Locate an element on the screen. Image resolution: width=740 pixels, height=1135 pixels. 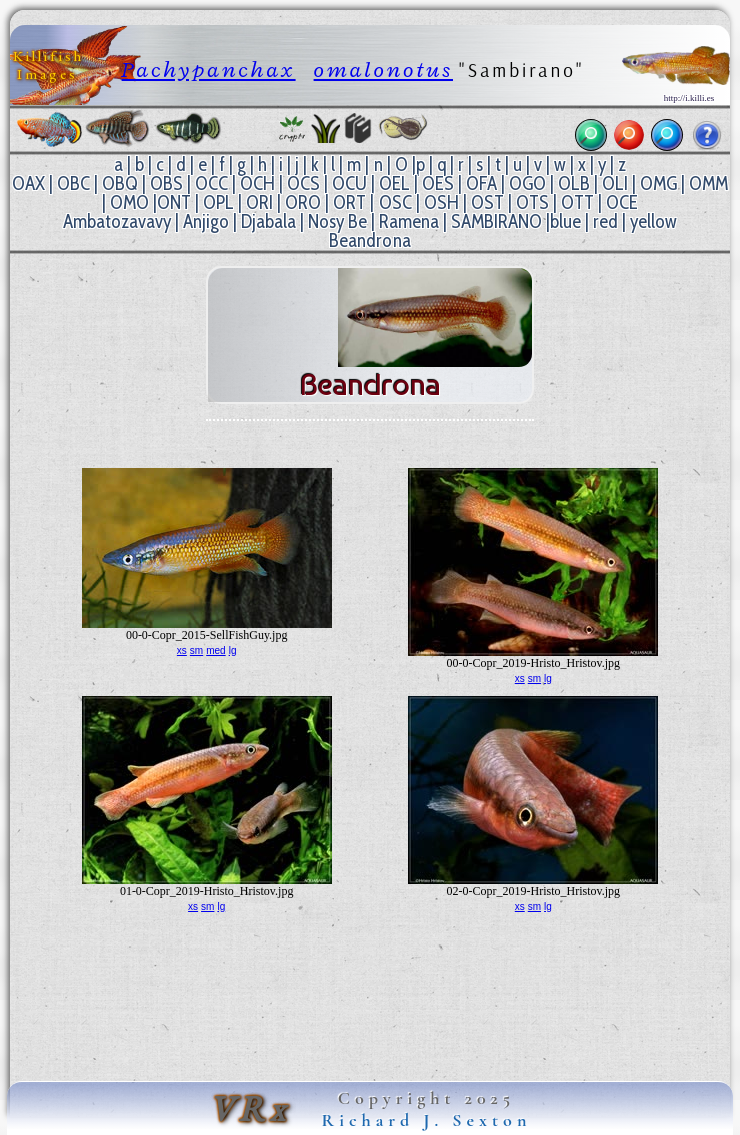
OCE is located at coordinates (622, 202).